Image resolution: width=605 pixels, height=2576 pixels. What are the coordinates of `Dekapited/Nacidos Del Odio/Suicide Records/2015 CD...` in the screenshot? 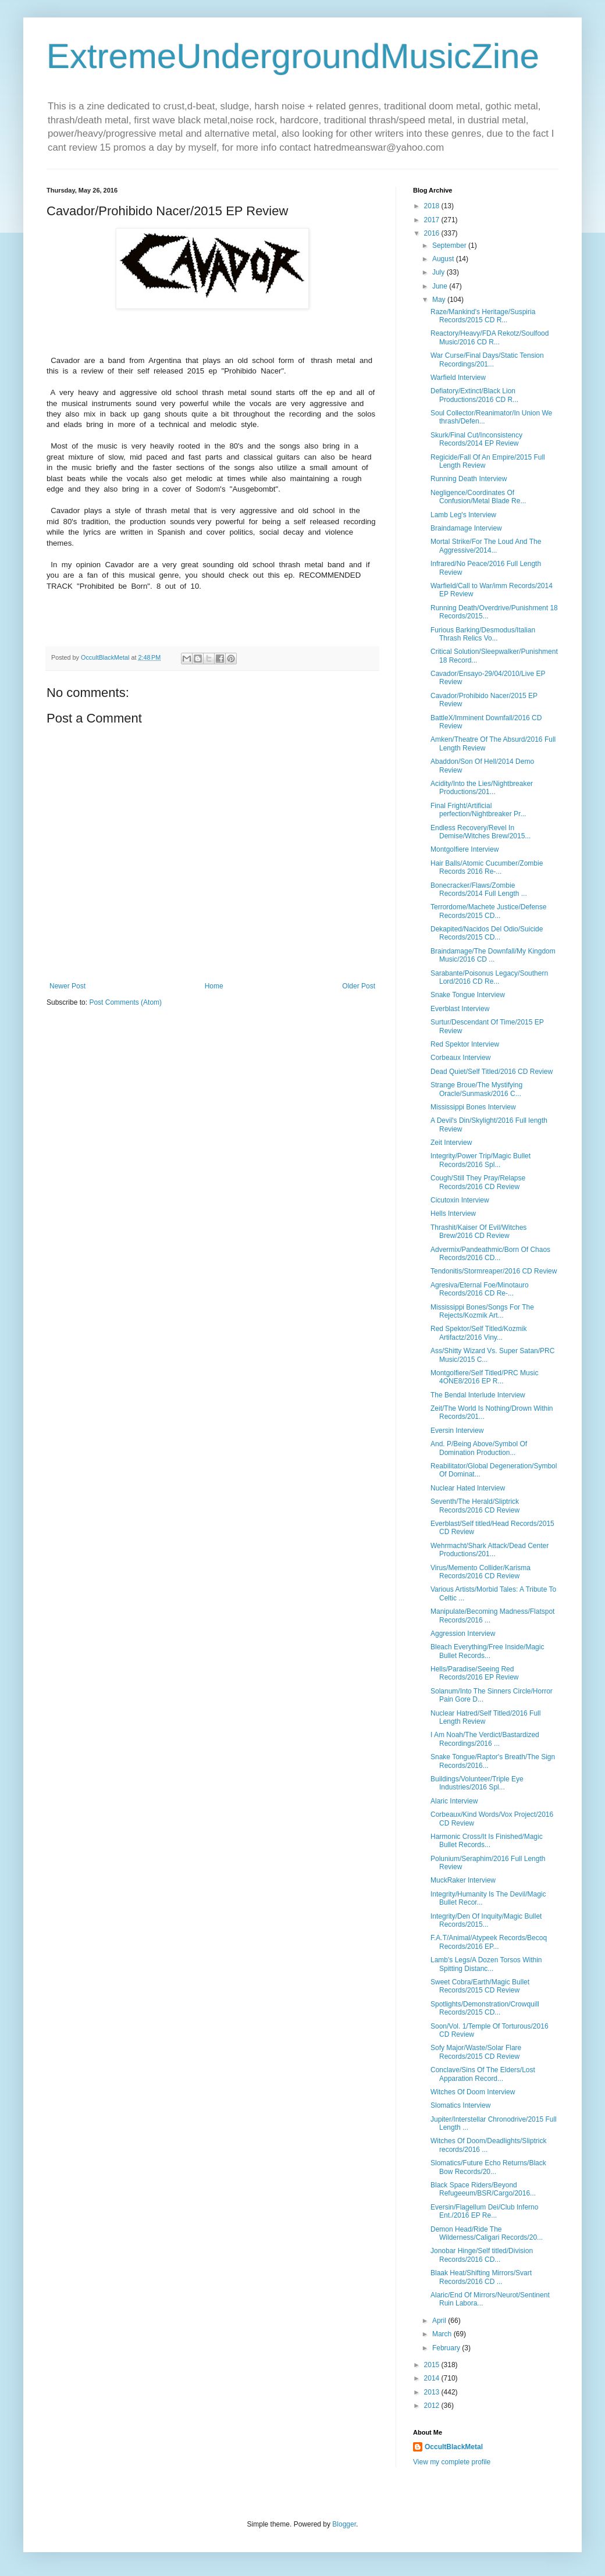 It's located at (486, 933).